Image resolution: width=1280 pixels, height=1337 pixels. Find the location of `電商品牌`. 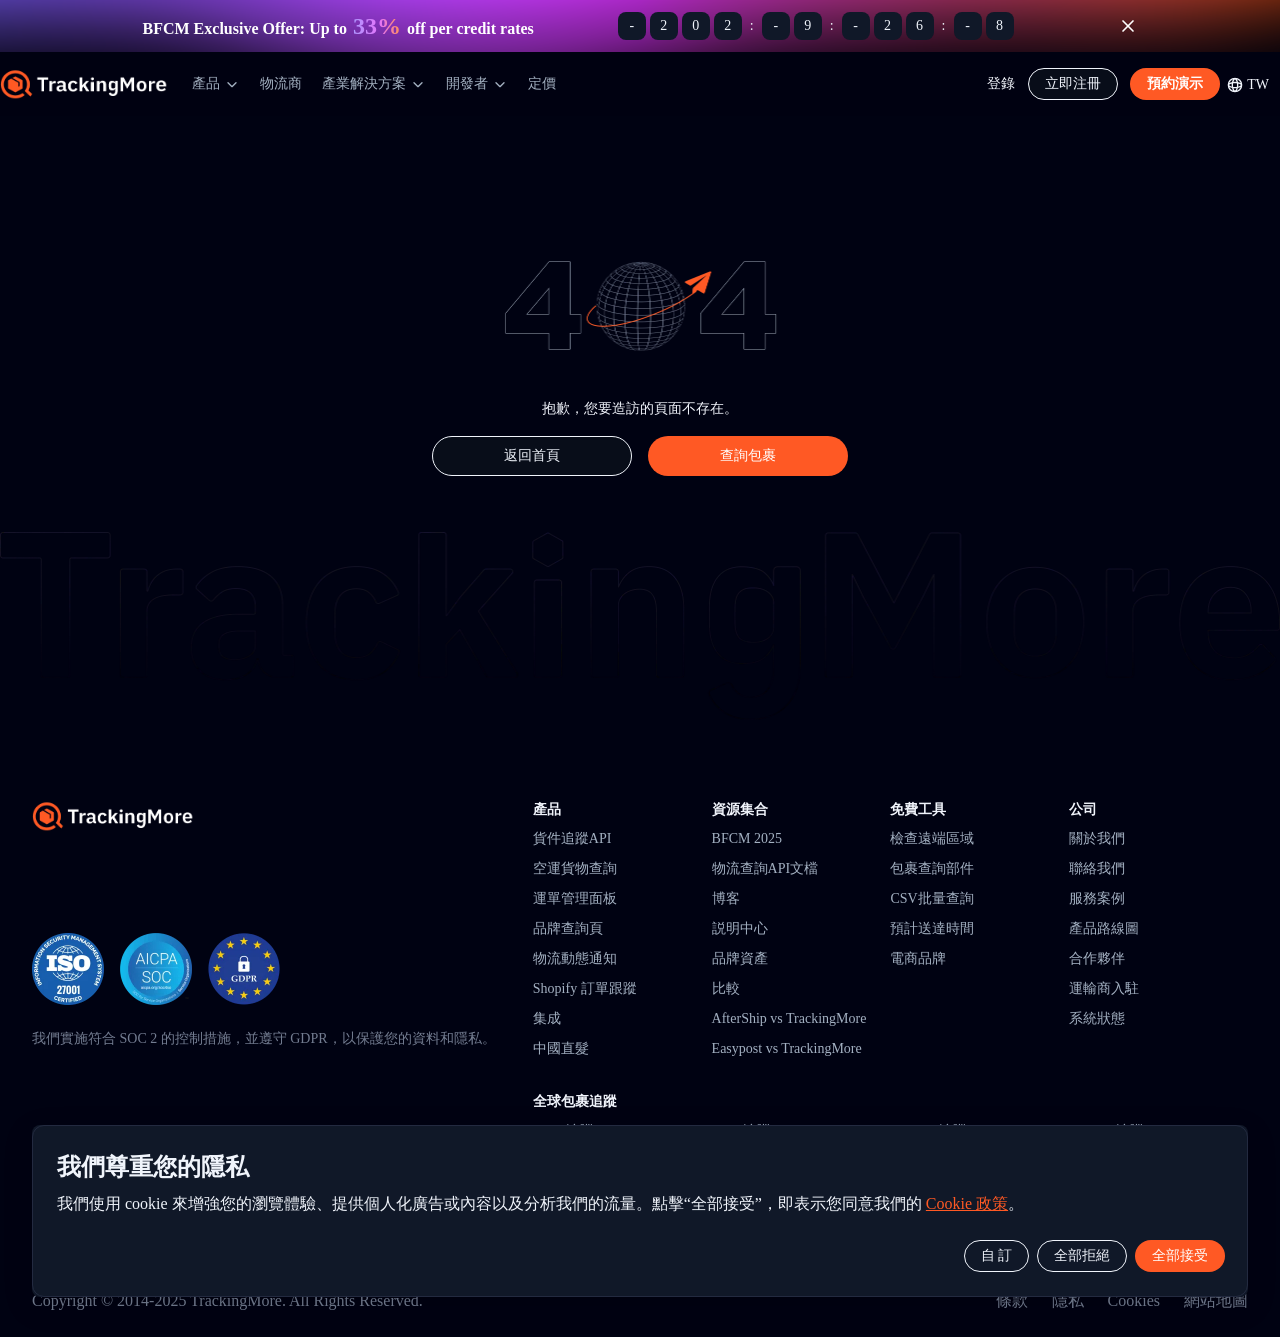

電商品牌 is located at coordinates (918, 958).